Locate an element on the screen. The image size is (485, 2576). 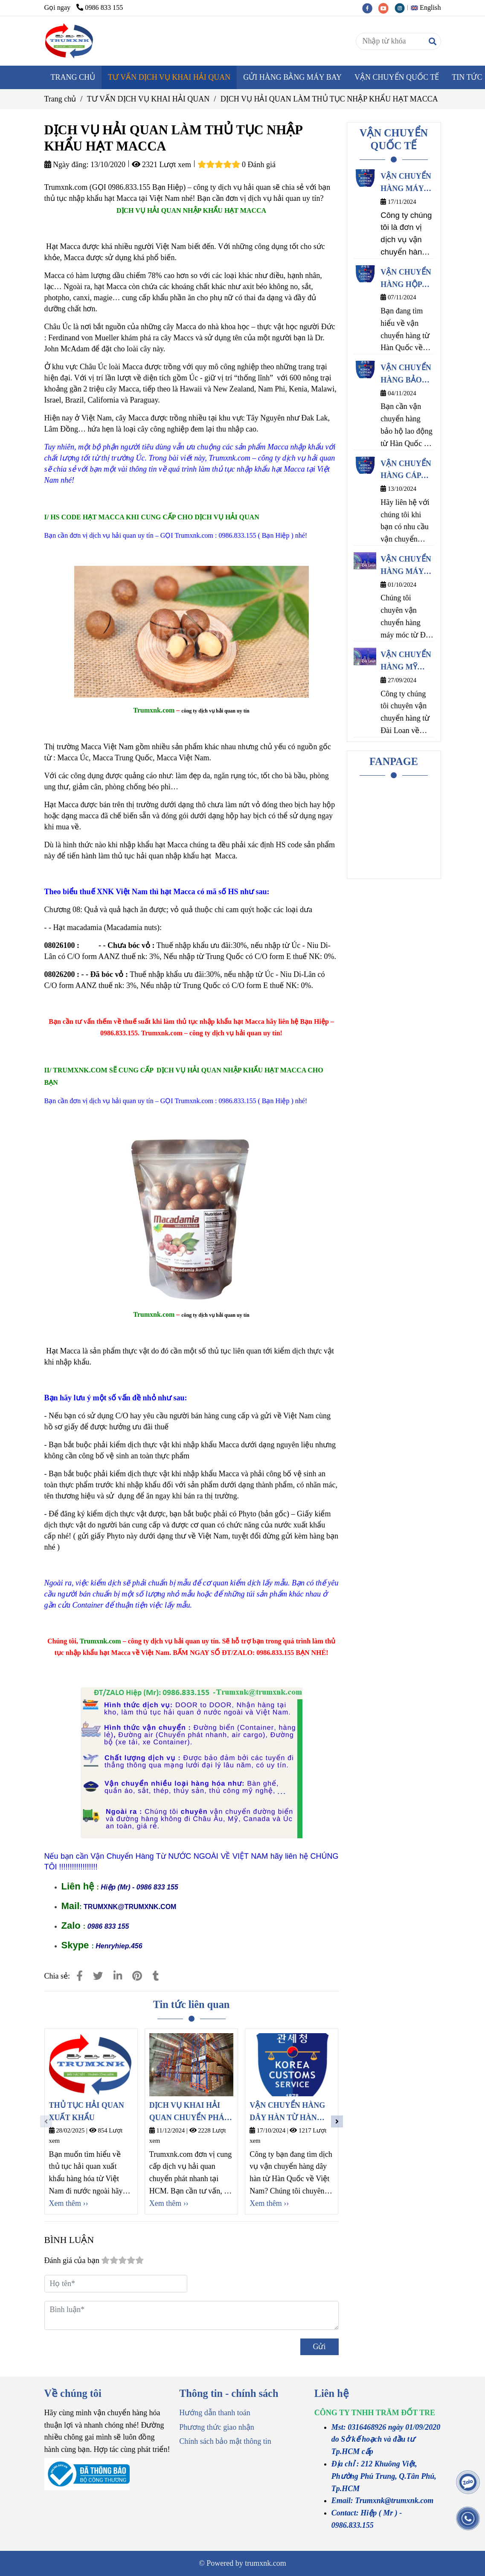
VẬN CHUYỂN QUỐC TẾ is located at coordinates (396, 77).